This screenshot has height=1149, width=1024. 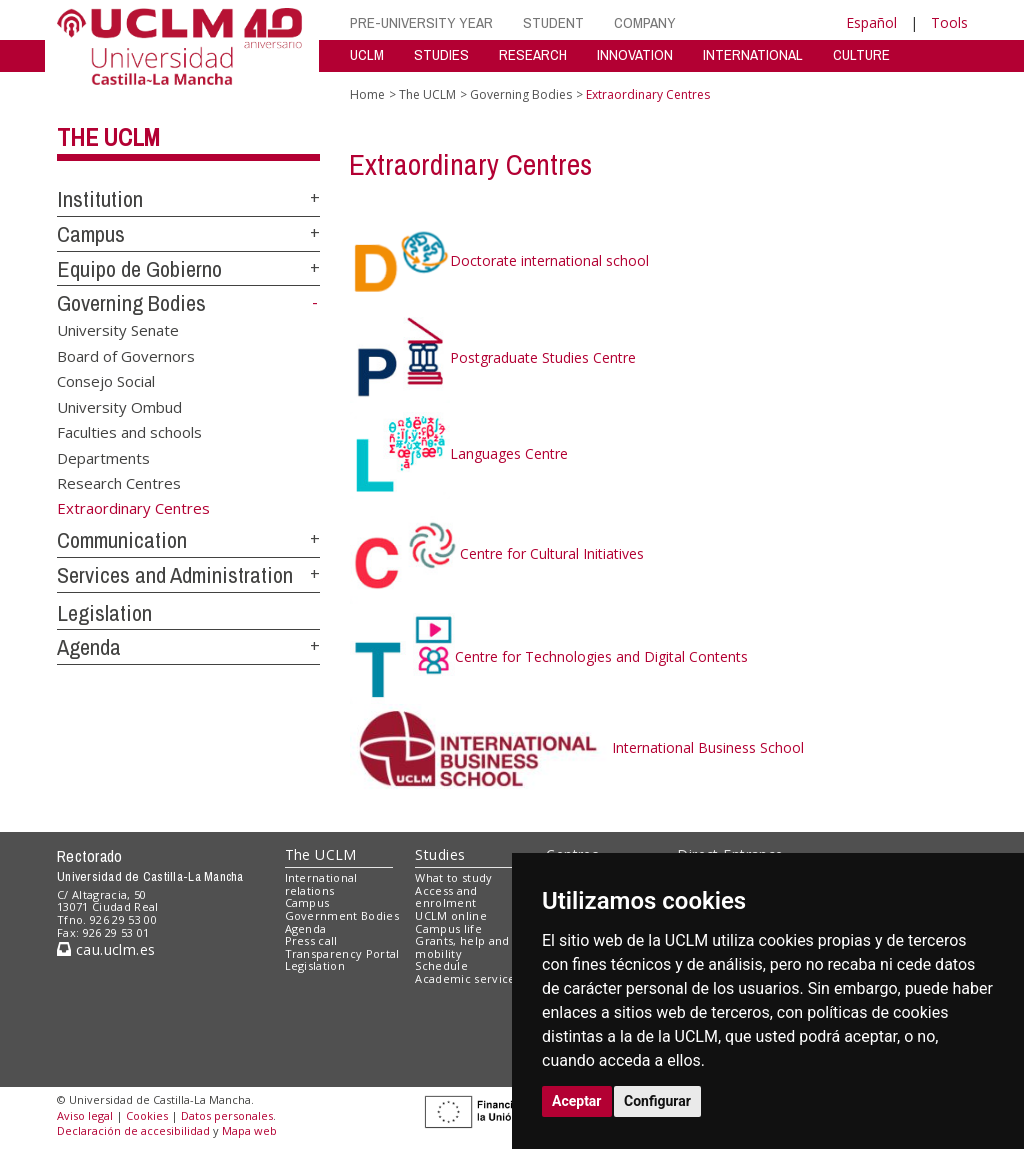 What do you see at coordinates (446, 897) in the screenshot?
I see `Access and enrolment` at bounding box center [446, 897].